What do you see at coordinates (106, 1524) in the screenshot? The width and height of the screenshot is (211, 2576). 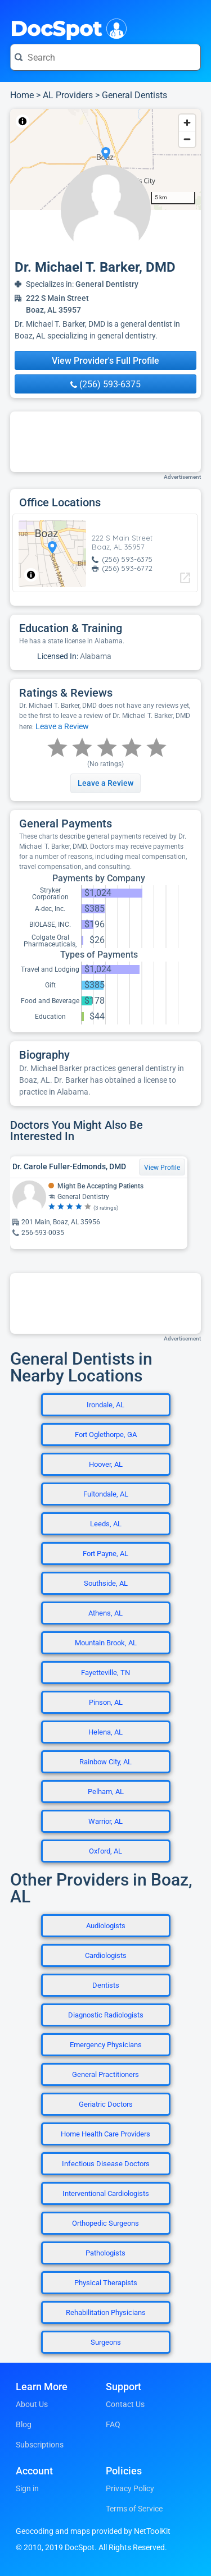 I see `Leeds, AL` at bounding box center [106, 1524].